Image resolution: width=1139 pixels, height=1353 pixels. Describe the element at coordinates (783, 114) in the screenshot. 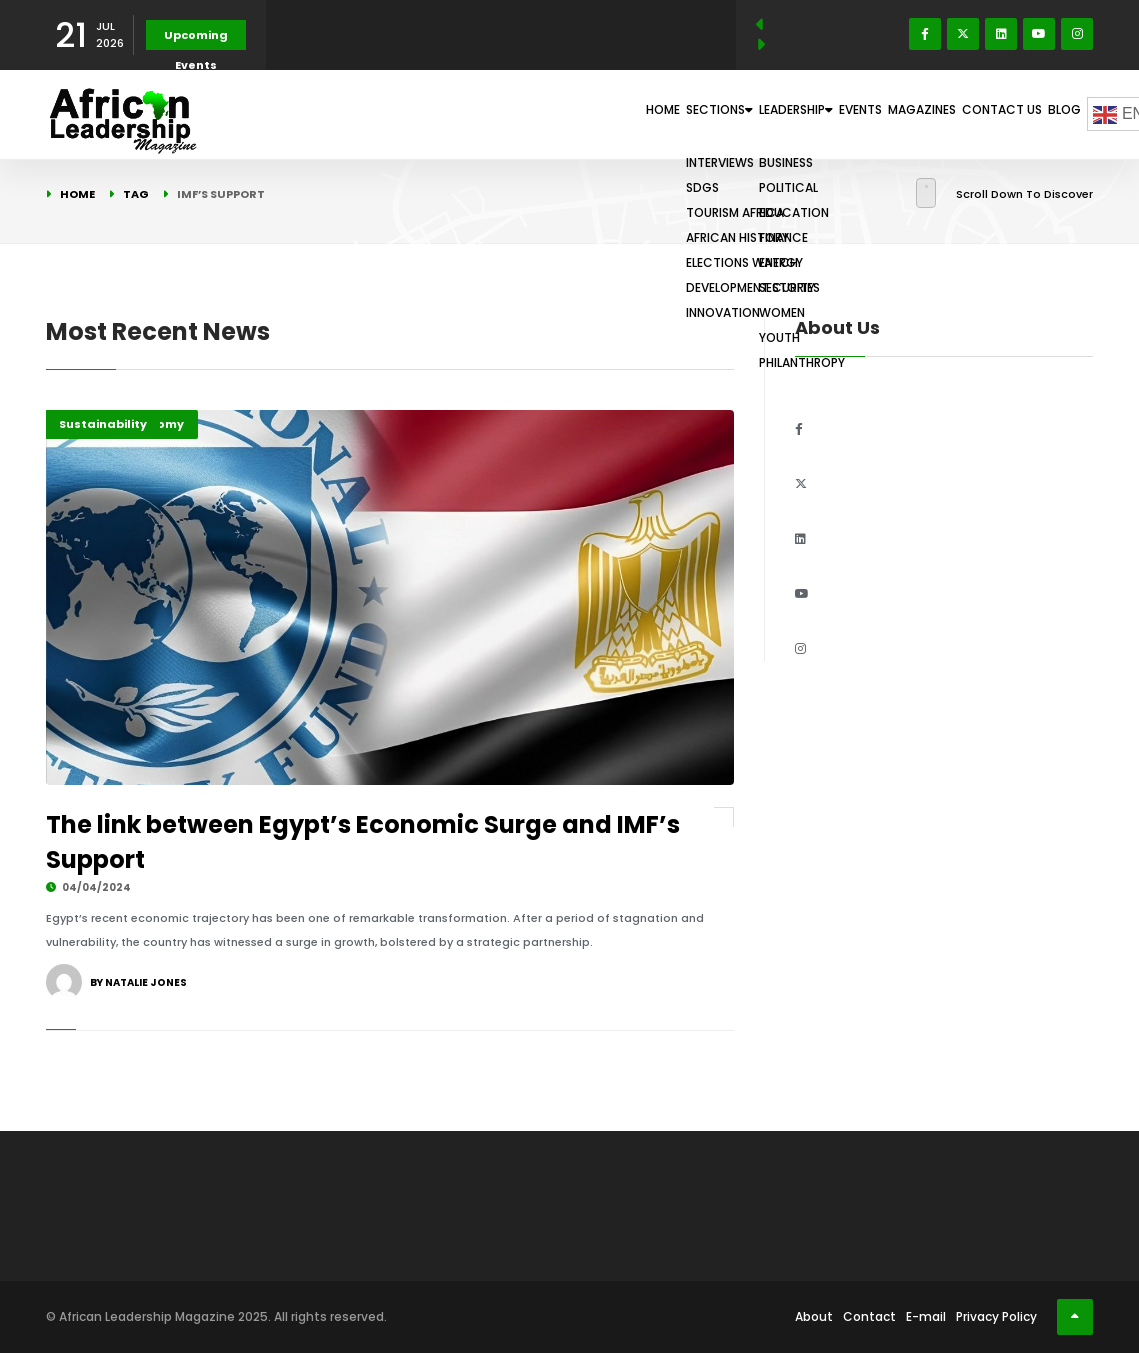

I see `Events` at that location.